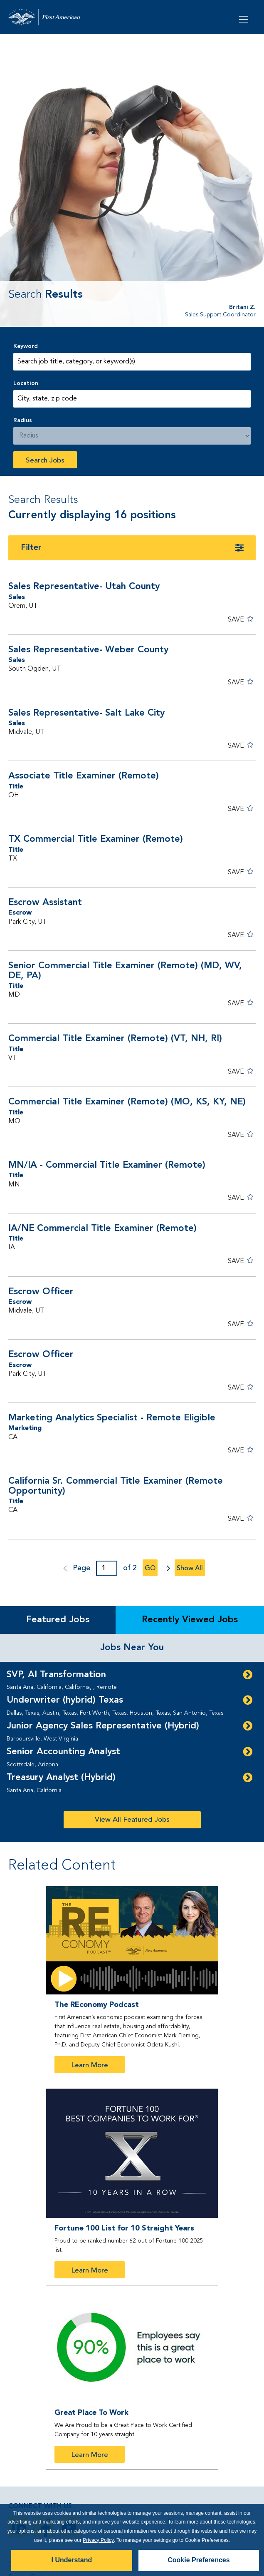 Image resolution: width=264 pixels, height=2576 pixels. What do you see at coordinates (25, 383) in the screenshot?
I see `Location` at bounding box center [25, 383].